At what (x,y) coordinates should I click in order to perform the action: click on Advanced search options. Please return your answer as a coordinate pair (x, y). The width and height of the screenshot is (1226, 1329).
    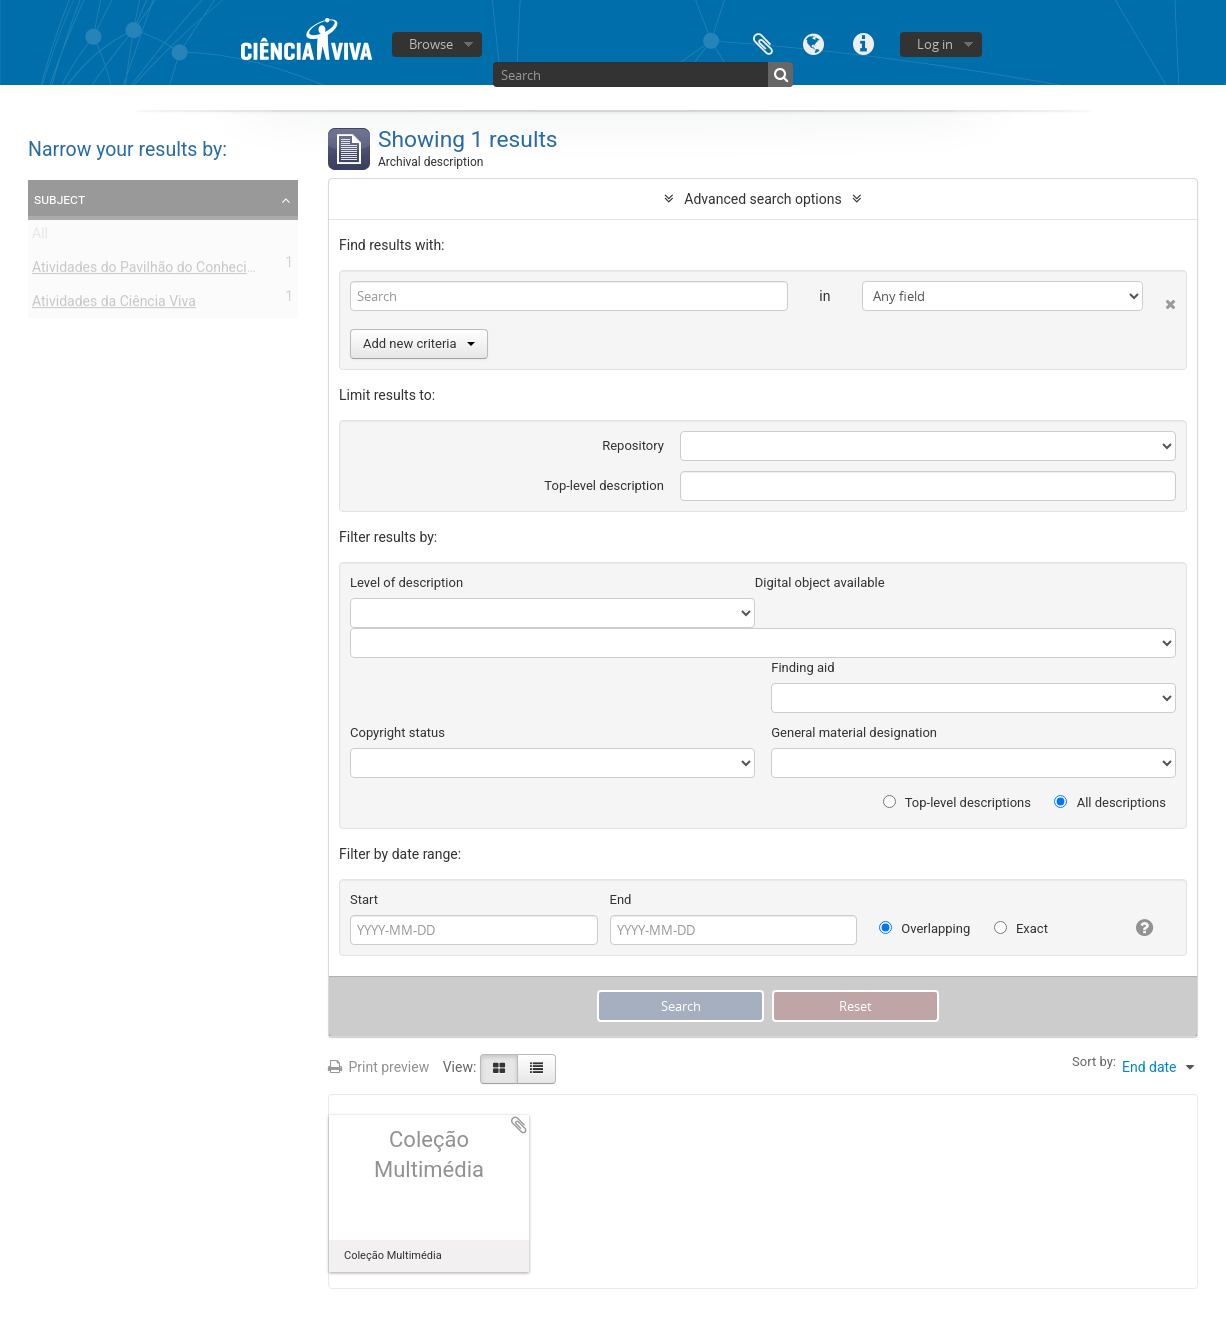
    Looking at the image, I should click on (762, 199).